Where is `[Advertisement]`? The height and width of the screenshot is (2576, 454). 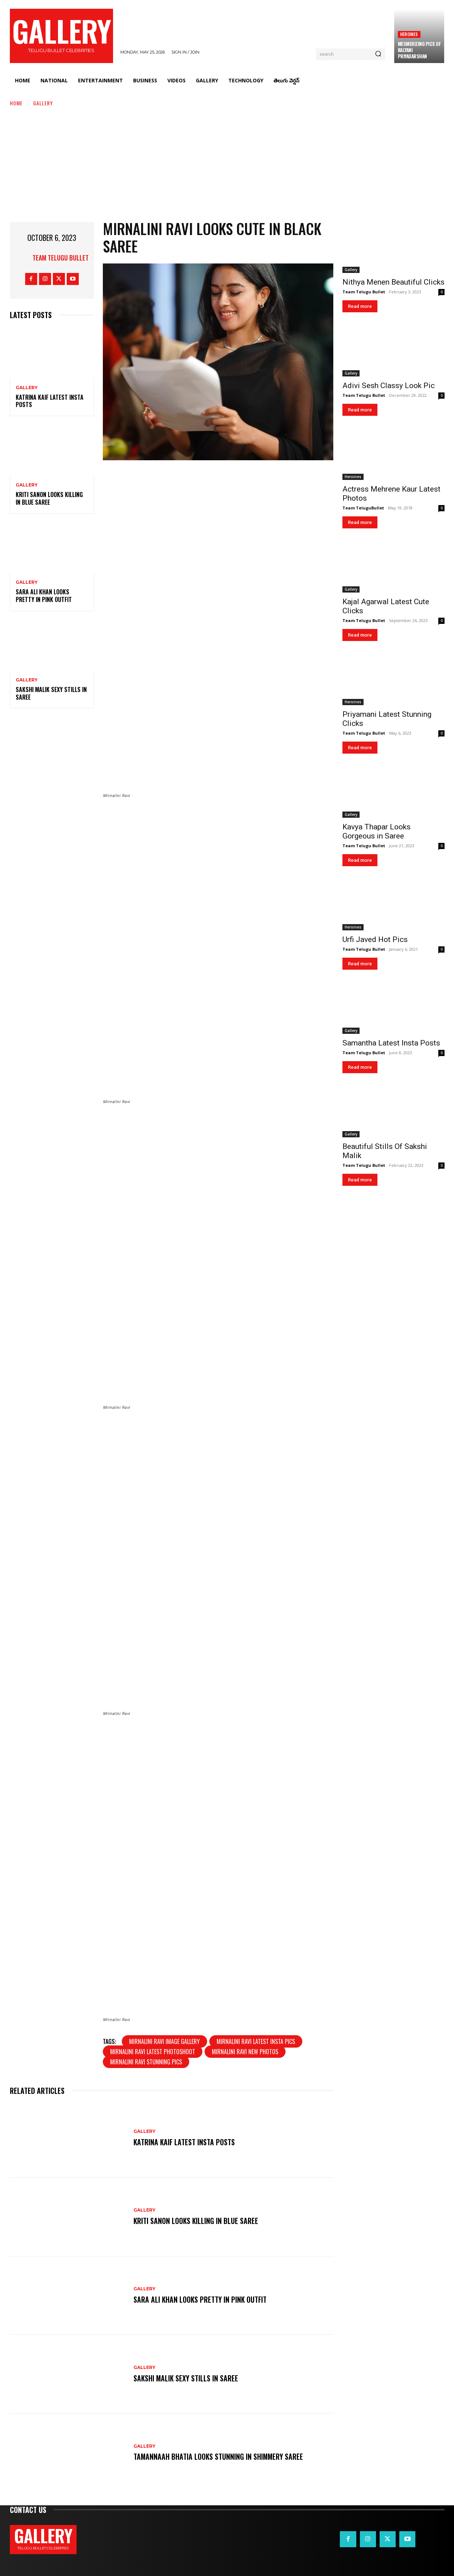 [Advertisement] is located at coordinates (227, 162).